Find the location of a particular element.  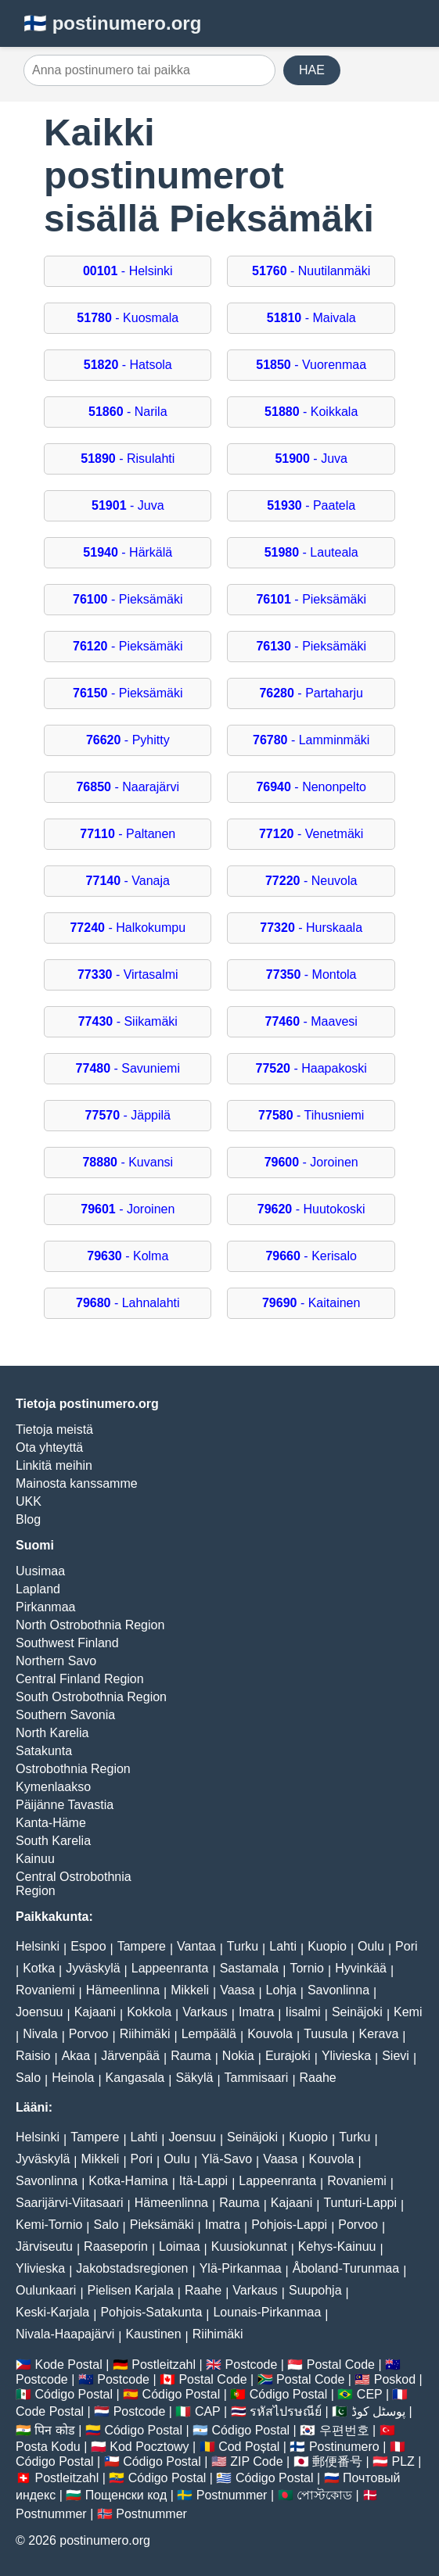

Pielisen Karjala is located at coordinates (131, 2290).